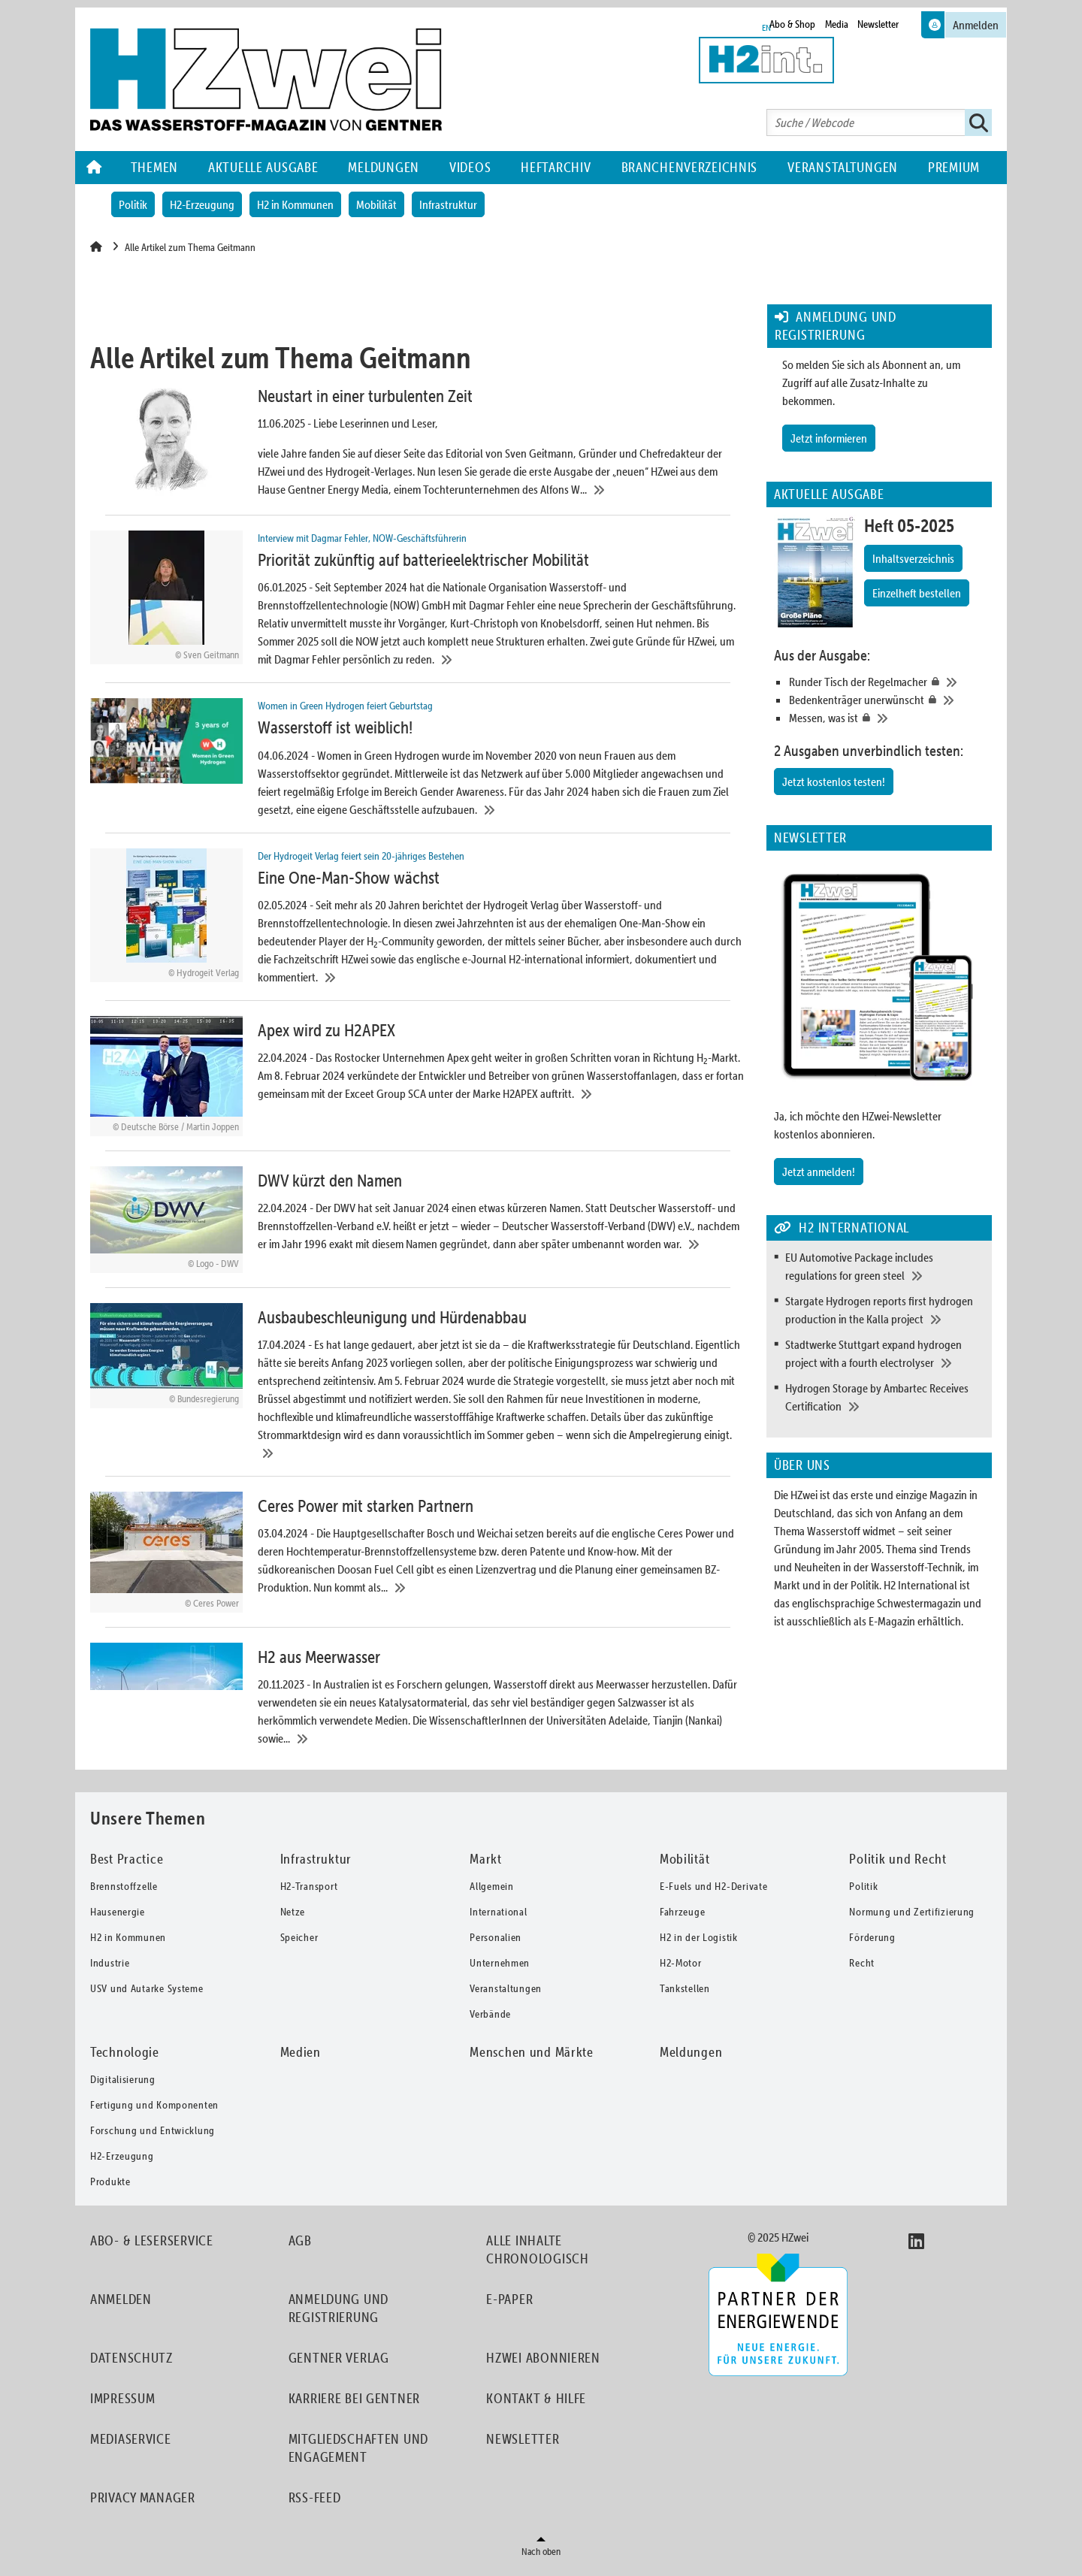 This screenshot has width=1082, height=2576. Describe the element at coordinates (202, 204) in the screenshot. I see `H2-Erzeugung` at that location.